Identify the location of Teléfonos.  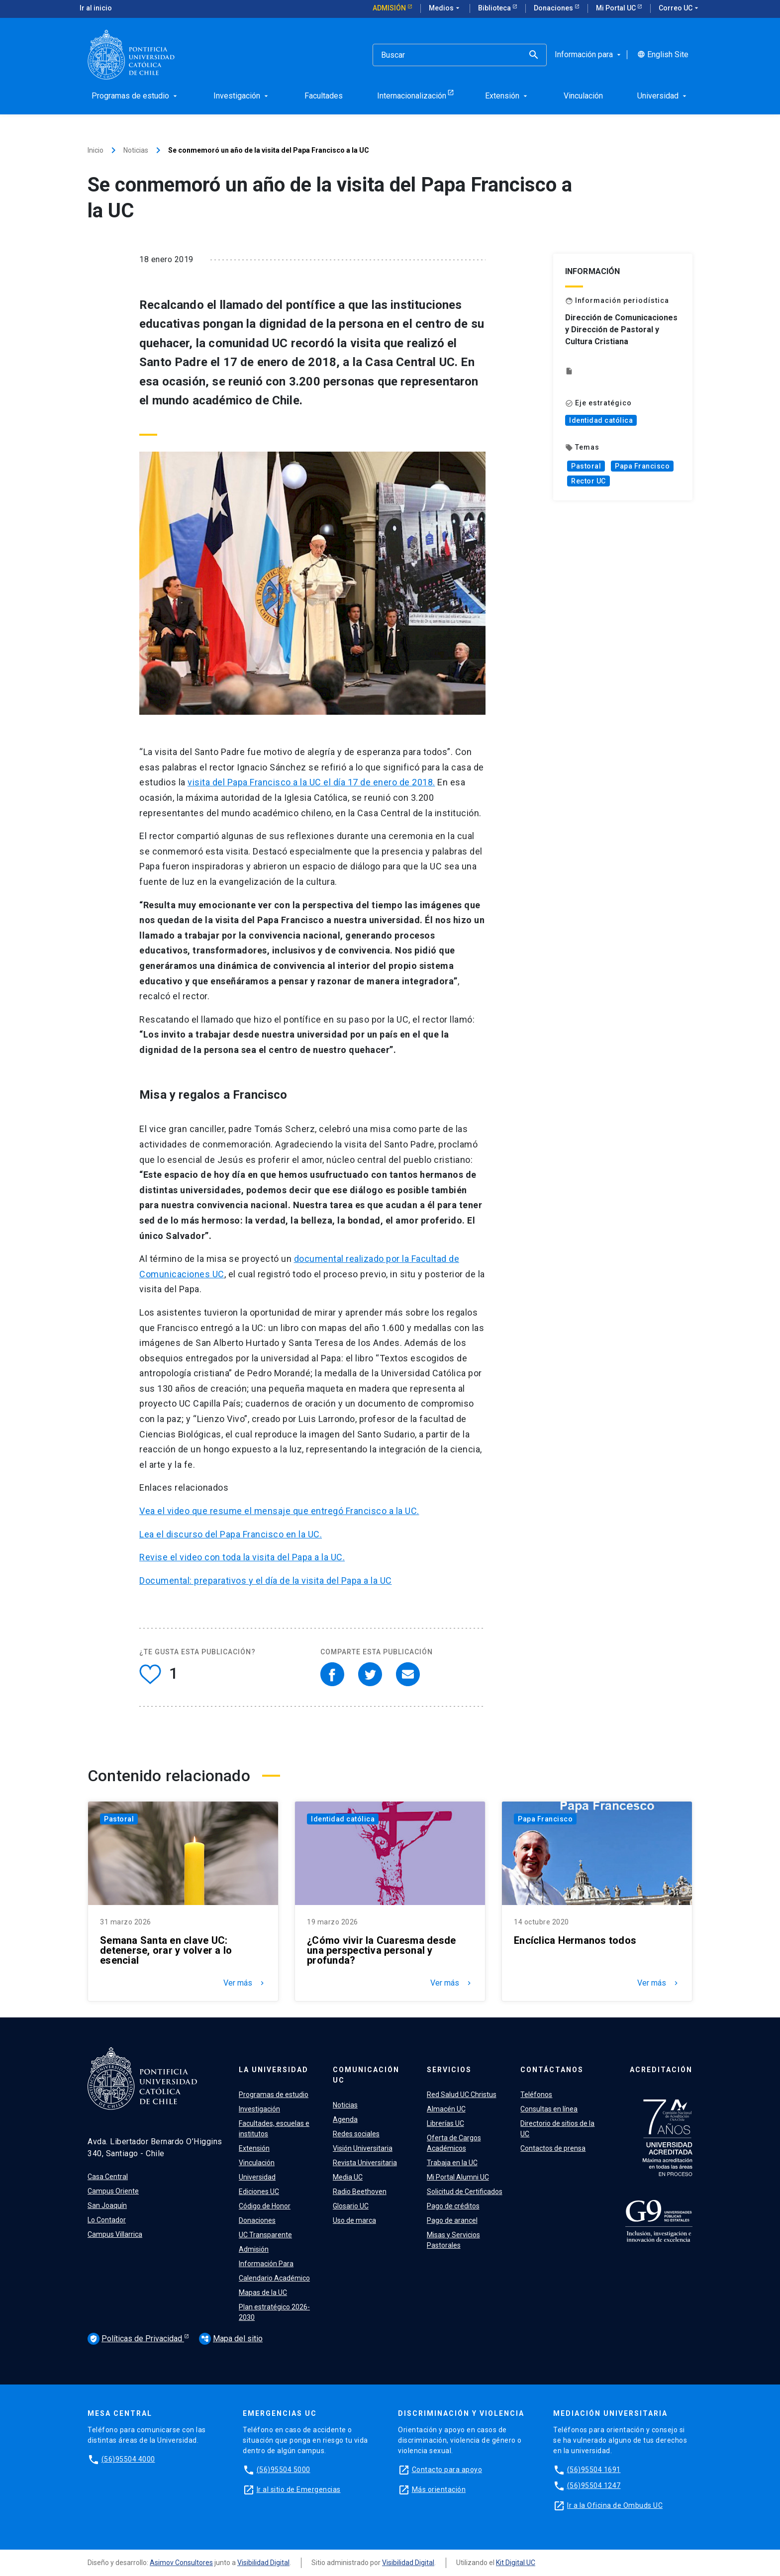
(536, 2095).